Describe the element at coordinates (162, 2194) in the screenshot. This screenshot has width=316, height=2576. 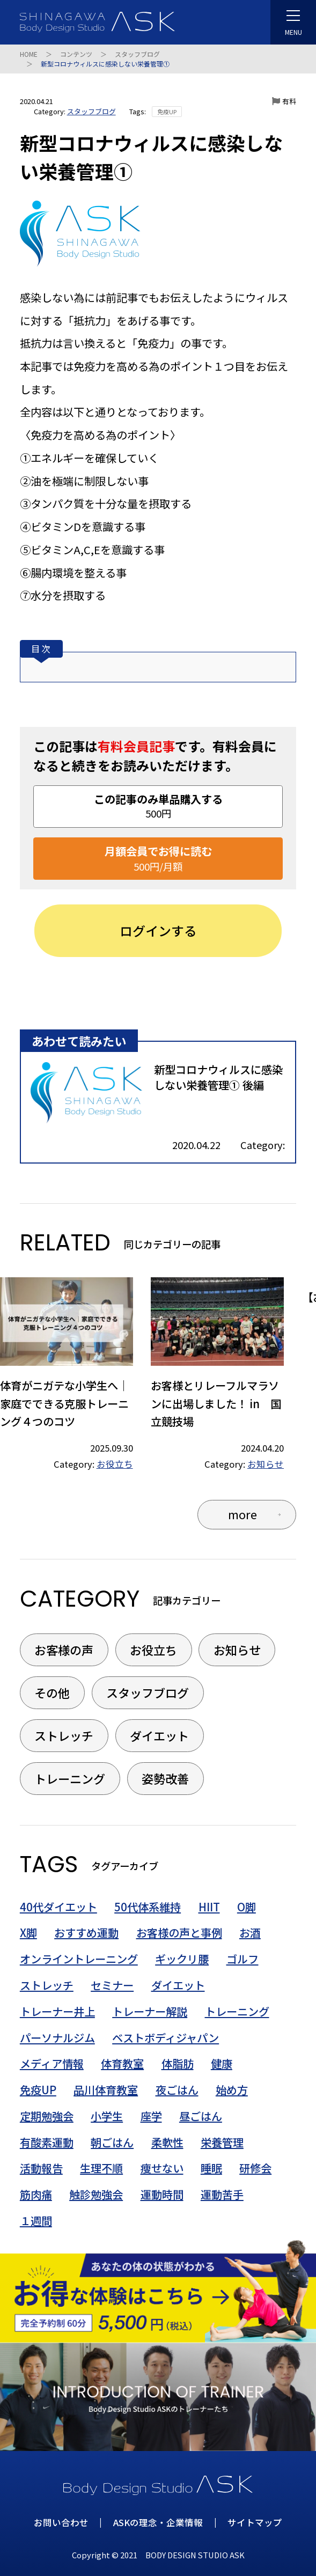
I see `運動時間` at that location.